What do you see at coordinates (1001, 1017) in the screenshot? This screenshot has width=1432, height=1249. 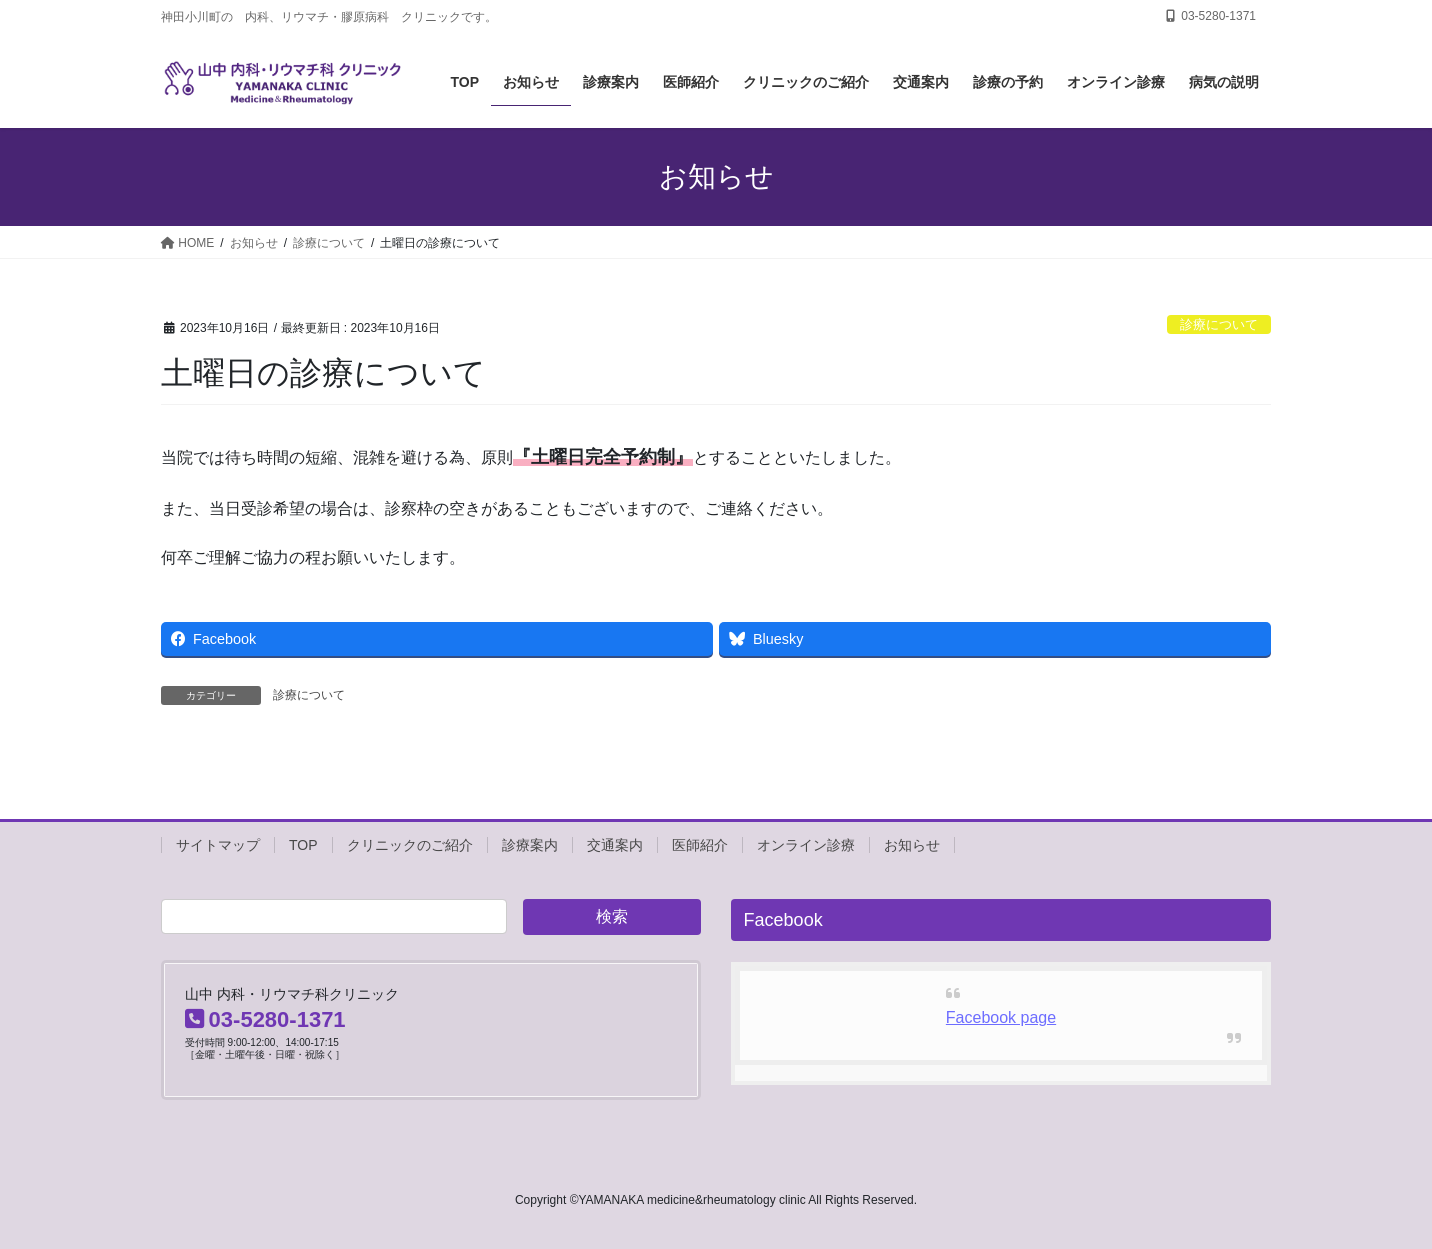 I see `Facebook page` at bounding box center [1001, 1017].